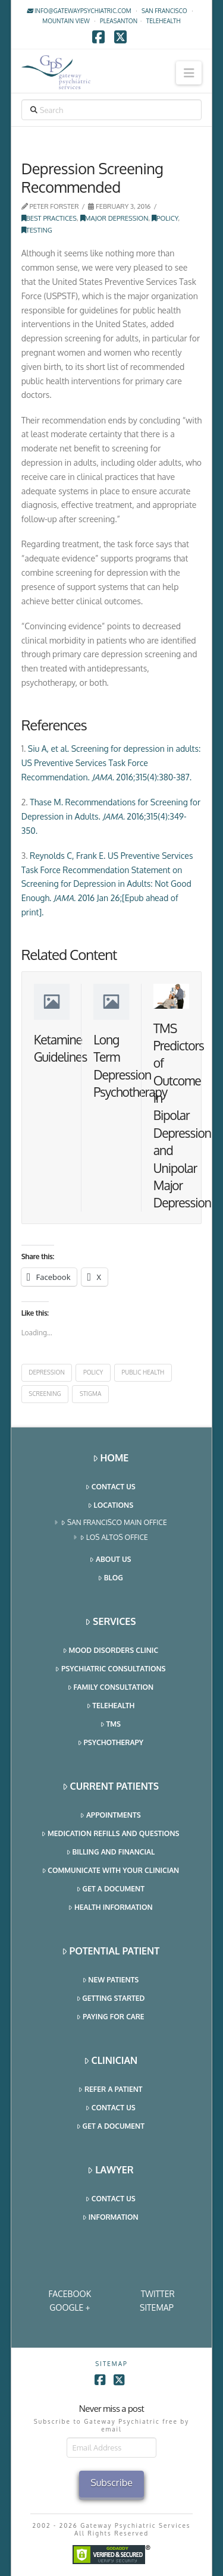  Describe the element at coordinates (110, 1506) in the screenshot. I see `Locations` at that location.